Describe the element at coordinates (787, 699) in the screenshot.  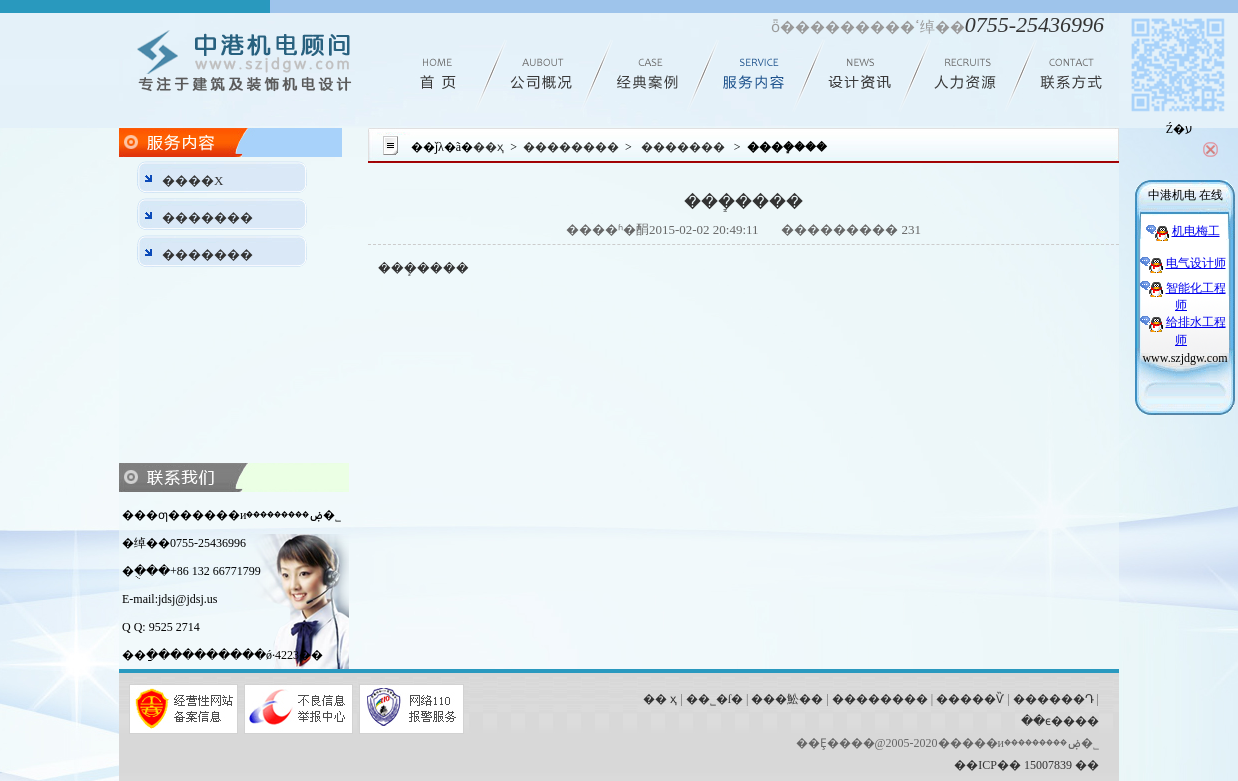
I see `���䰸��` at that location.